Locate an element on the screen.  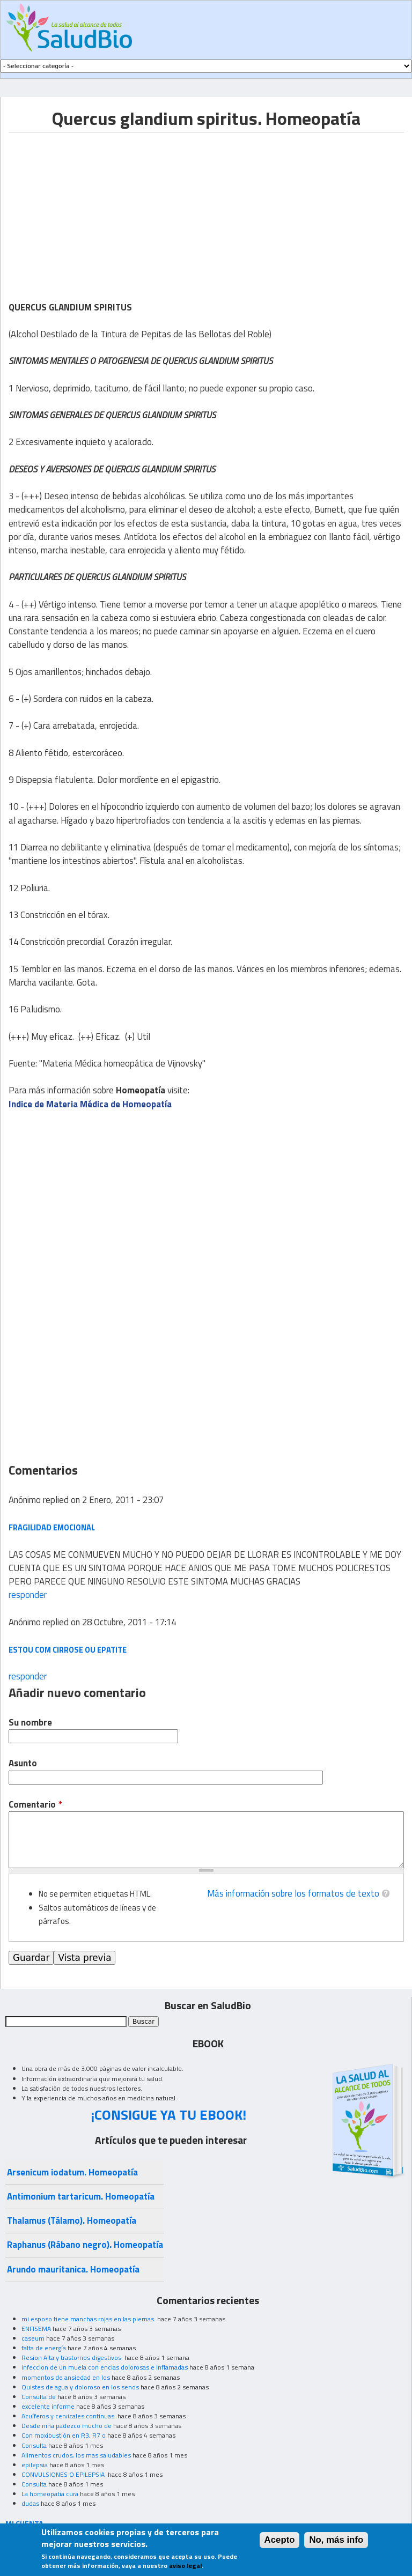
dudas is located at coordinates (30, 2503).